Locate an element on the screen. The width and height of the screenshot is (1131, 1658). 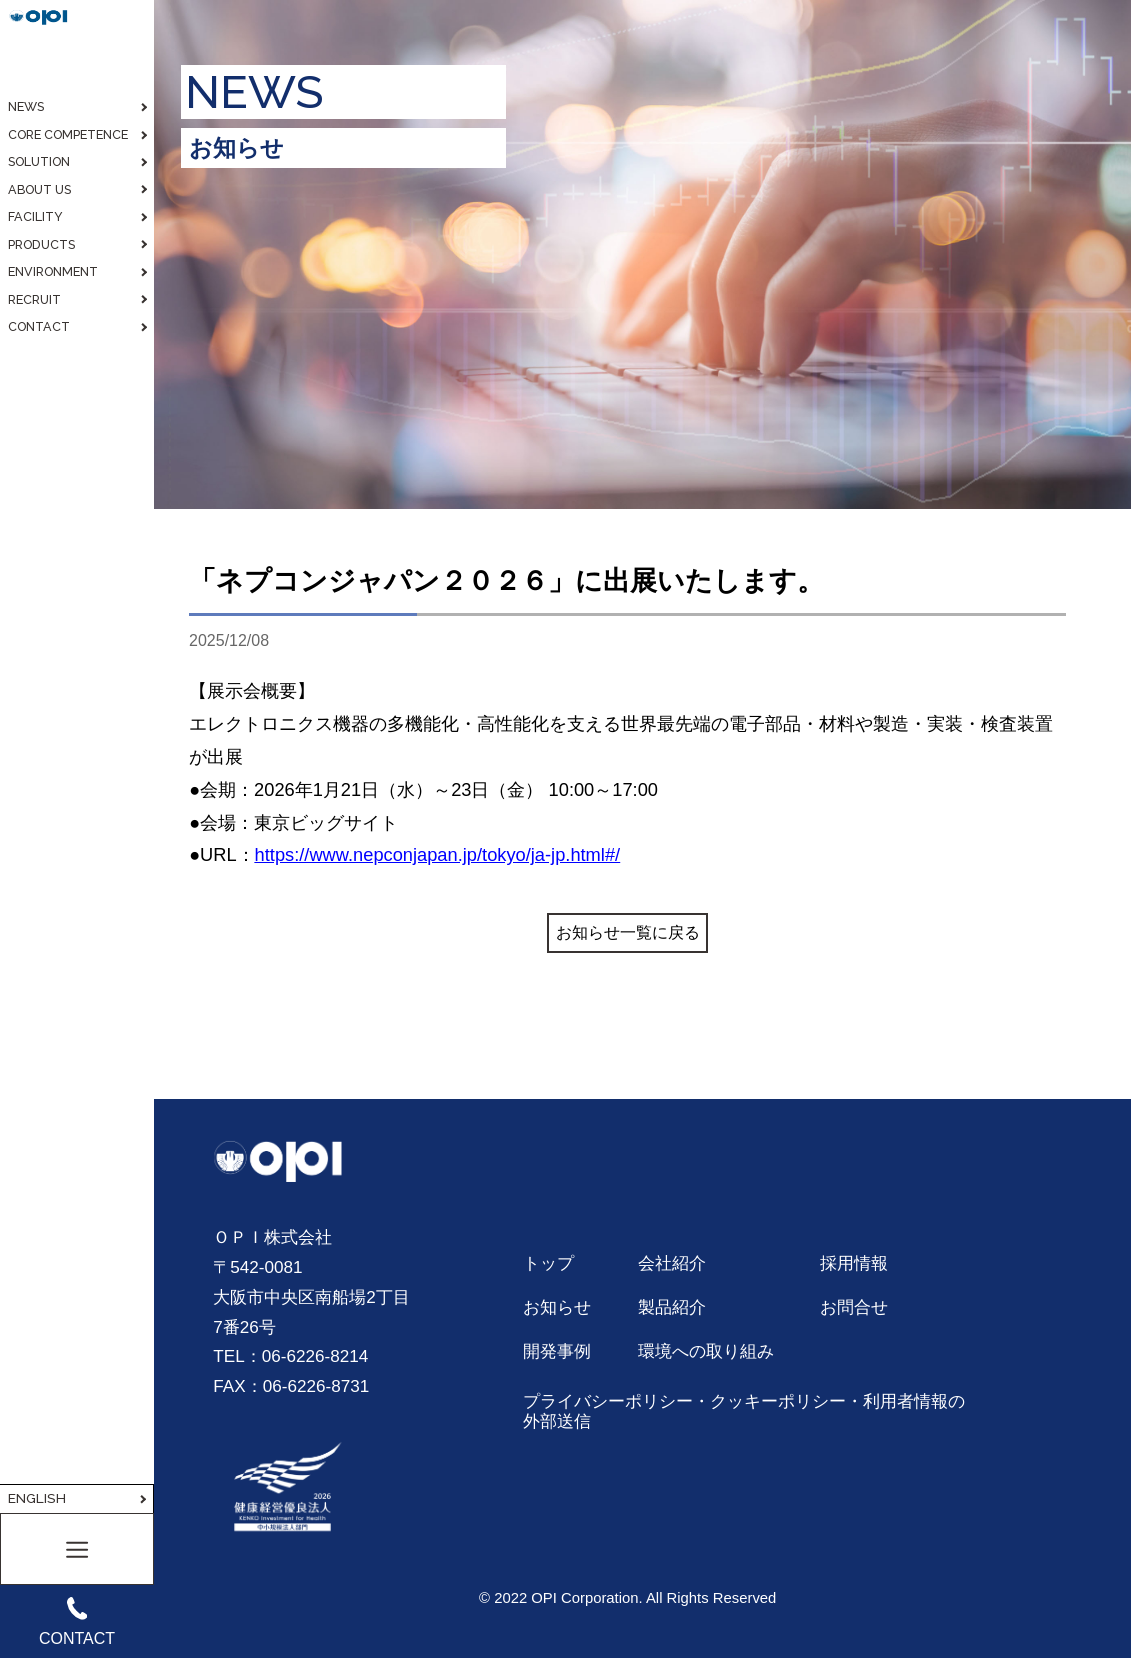
お問合せ is located at coordinates (854, 1307).